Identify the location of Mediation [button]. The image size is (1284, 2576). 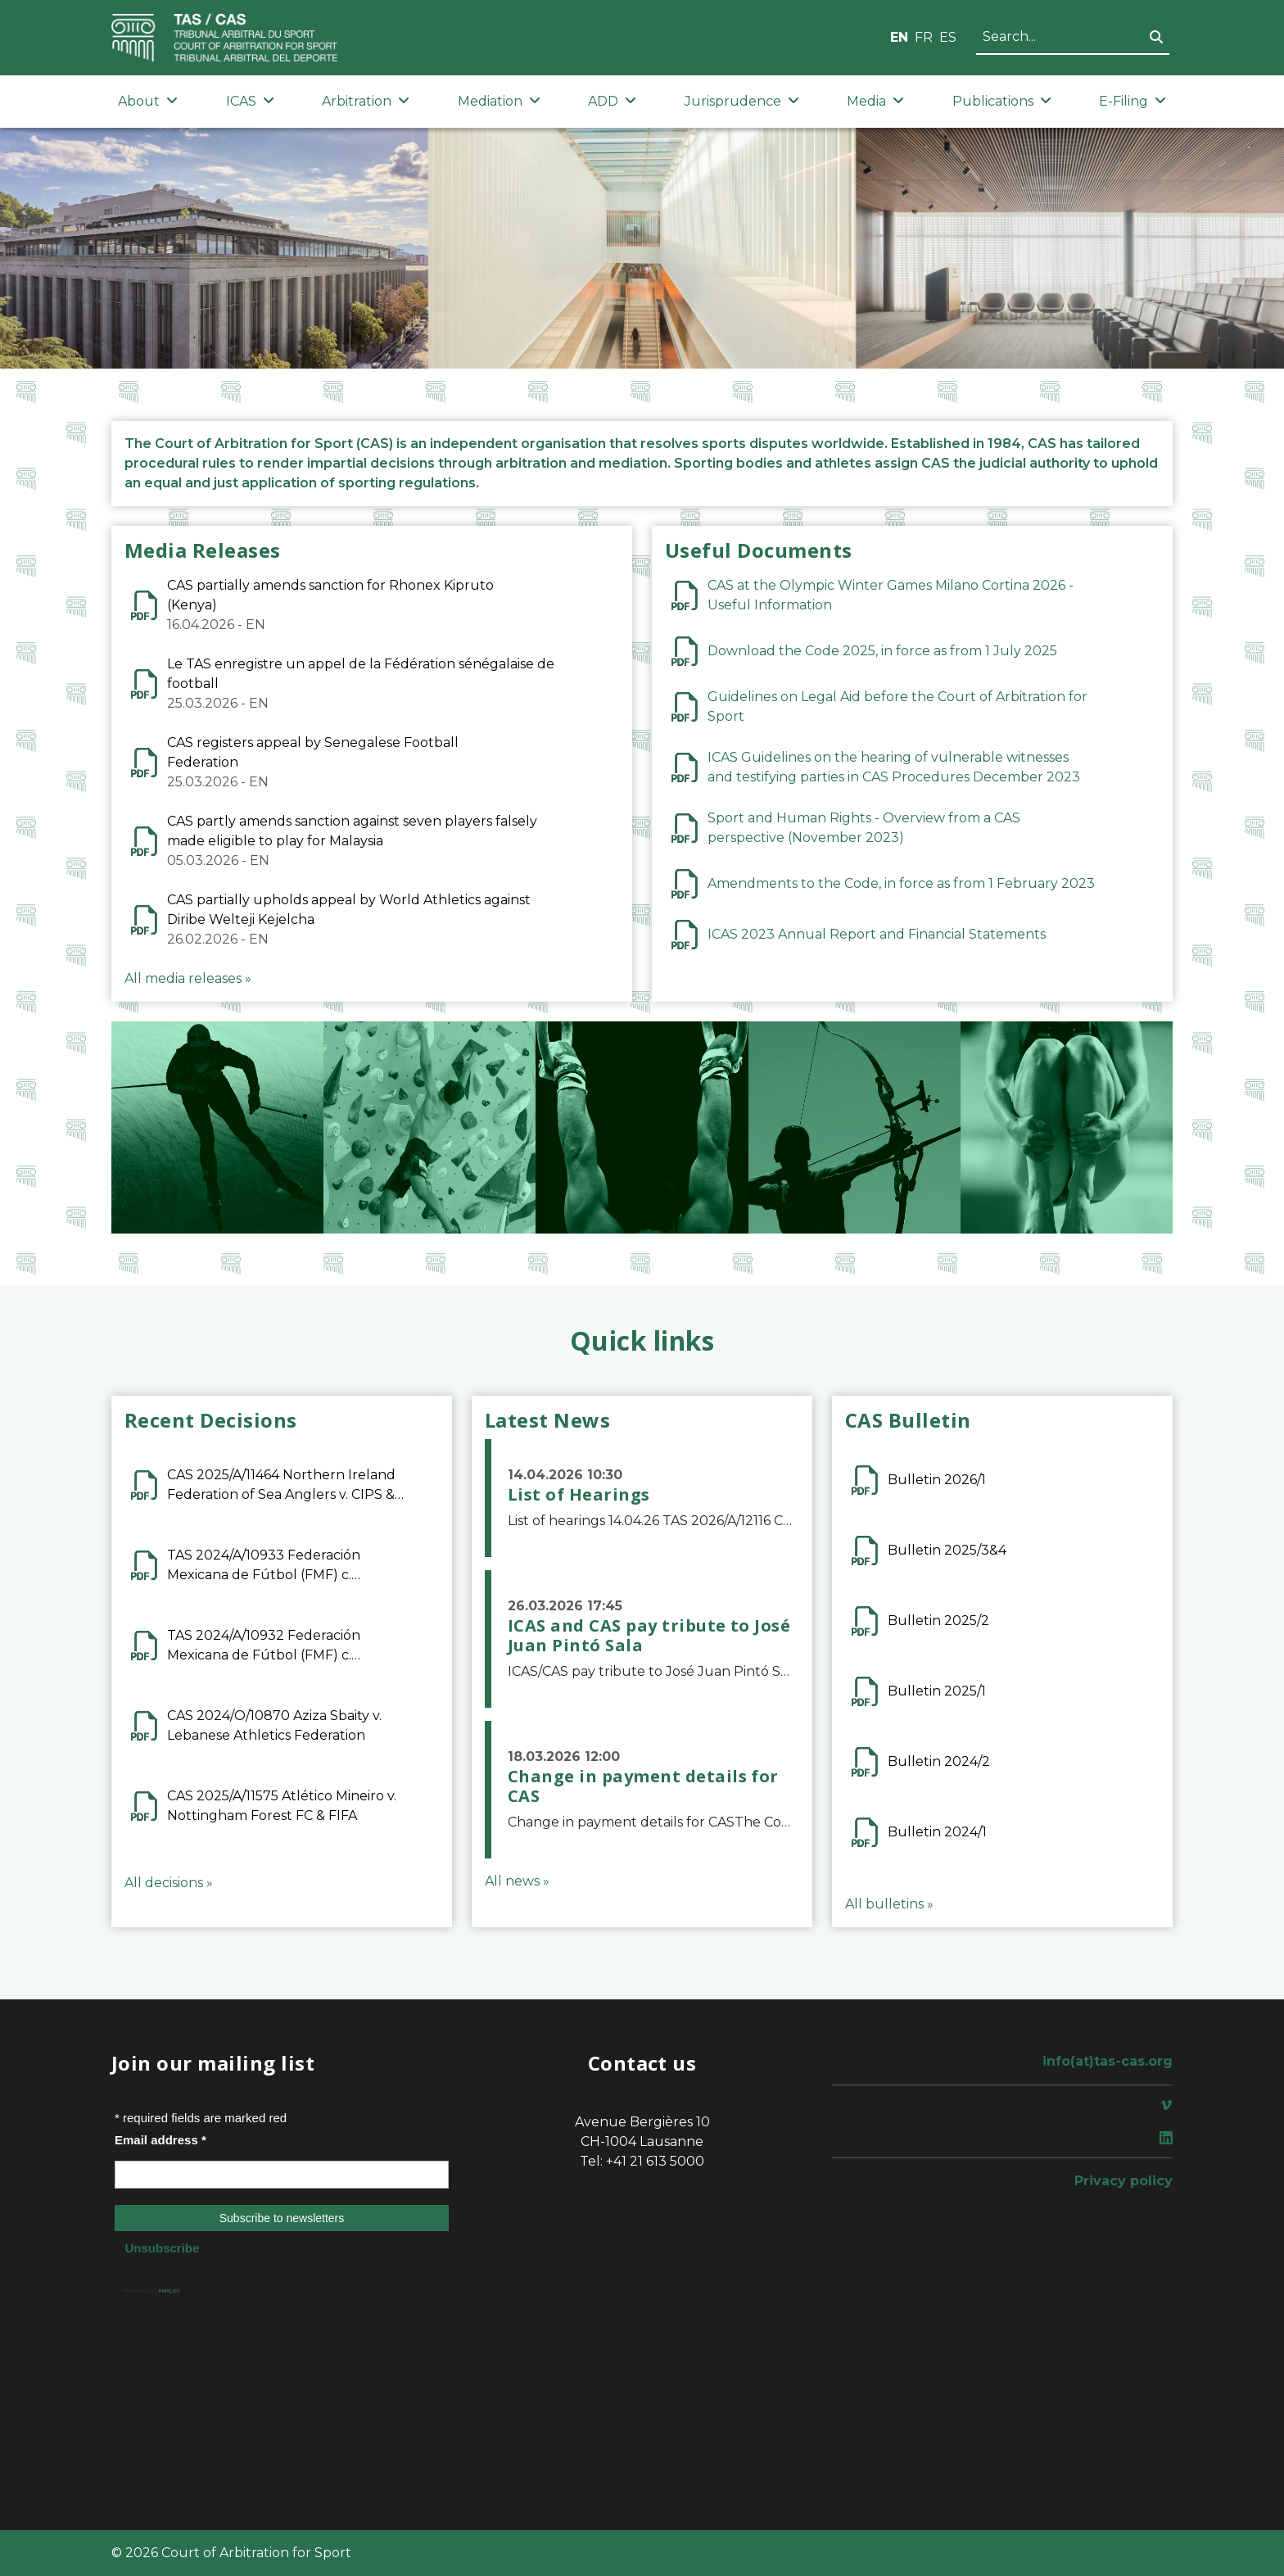
(499, 101).